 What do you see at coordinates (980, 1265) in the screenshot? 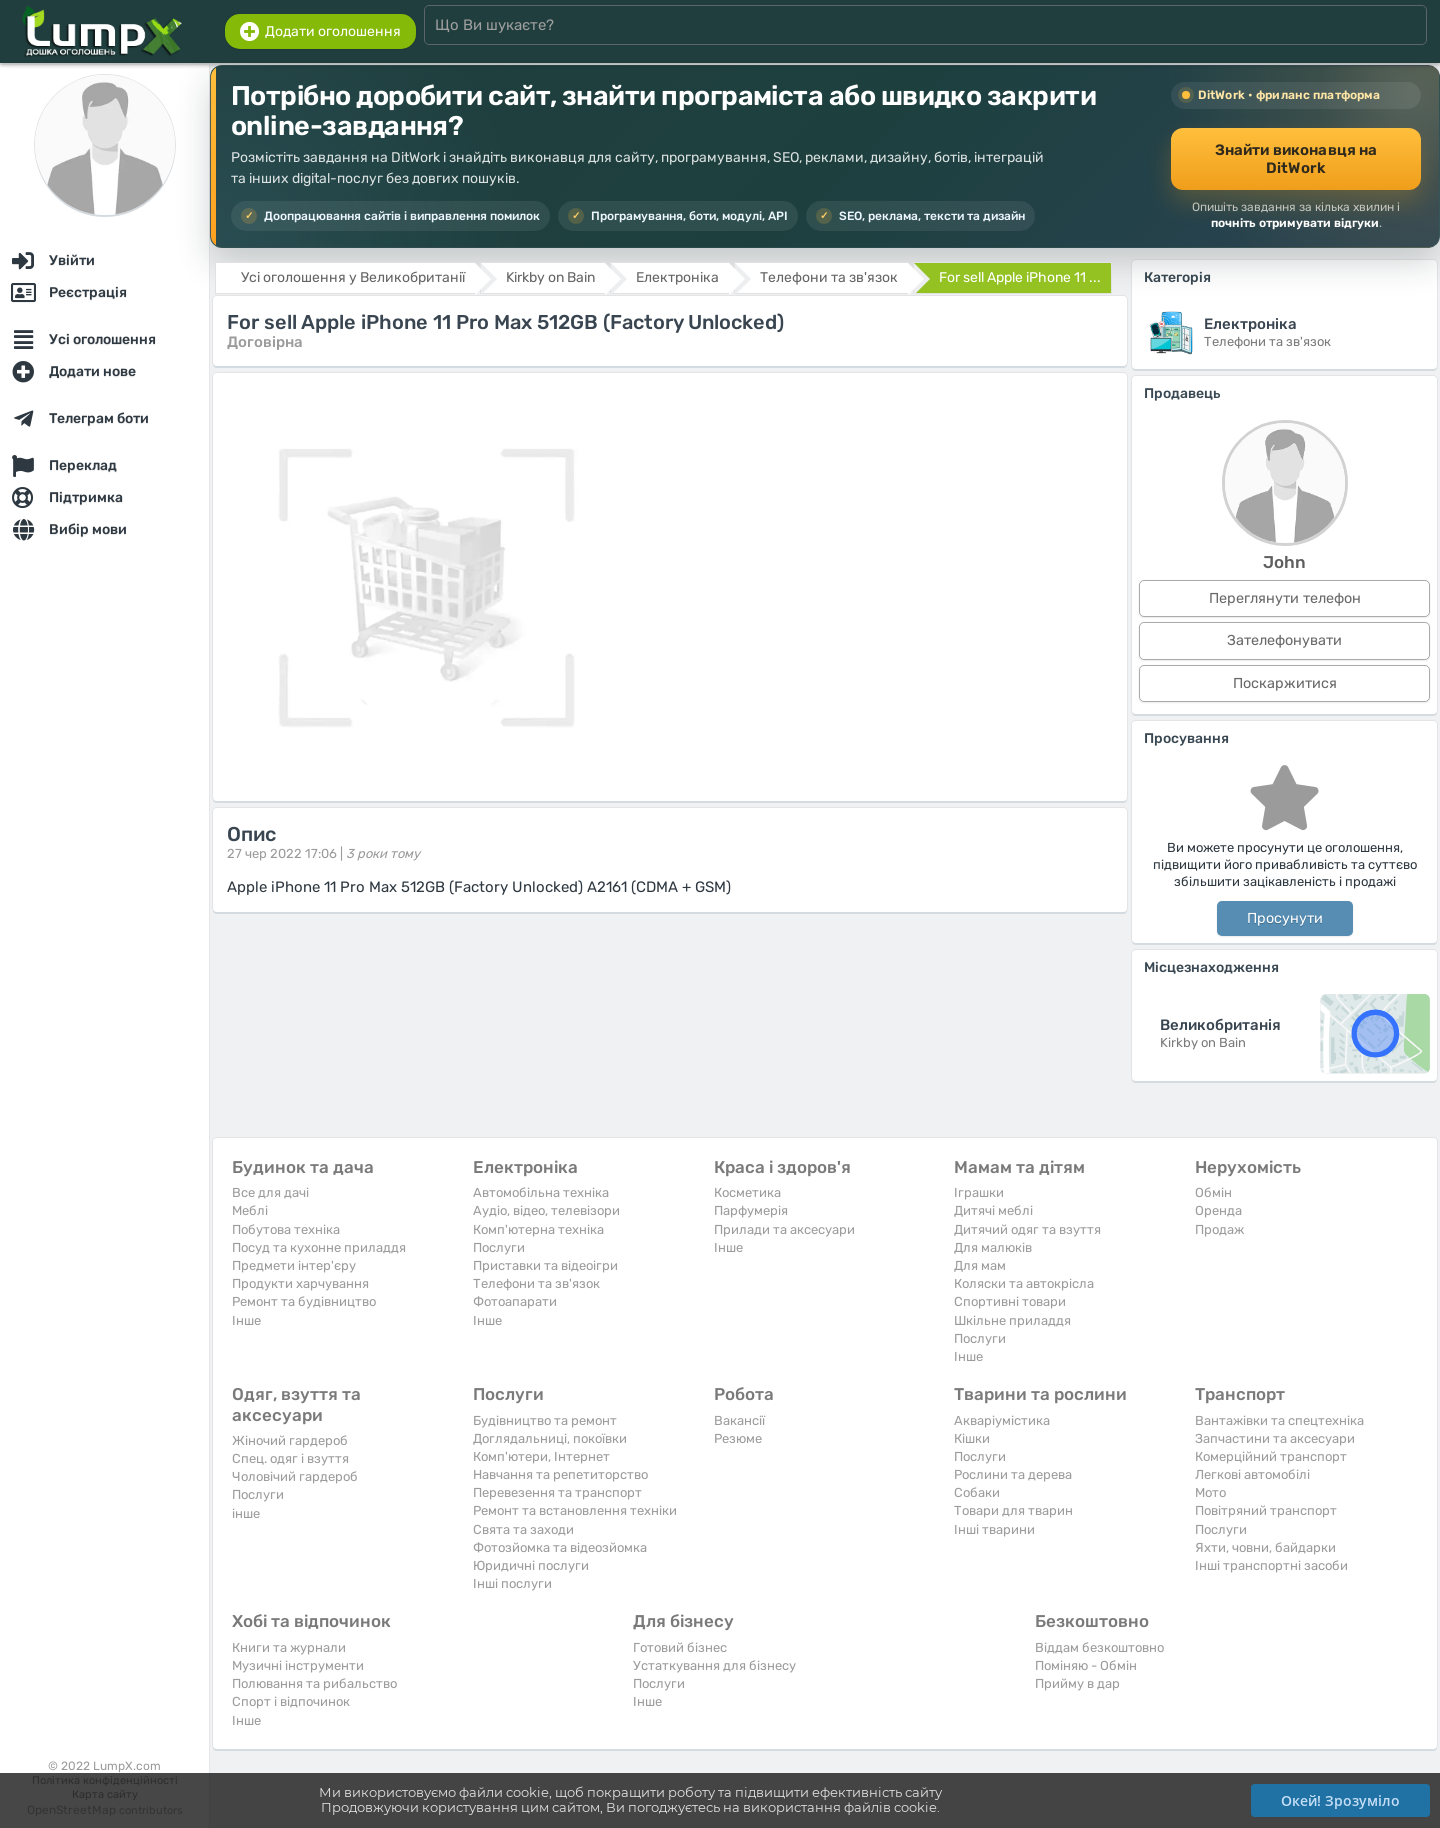
I see `Для мам` at bounding box center [980, 1265].